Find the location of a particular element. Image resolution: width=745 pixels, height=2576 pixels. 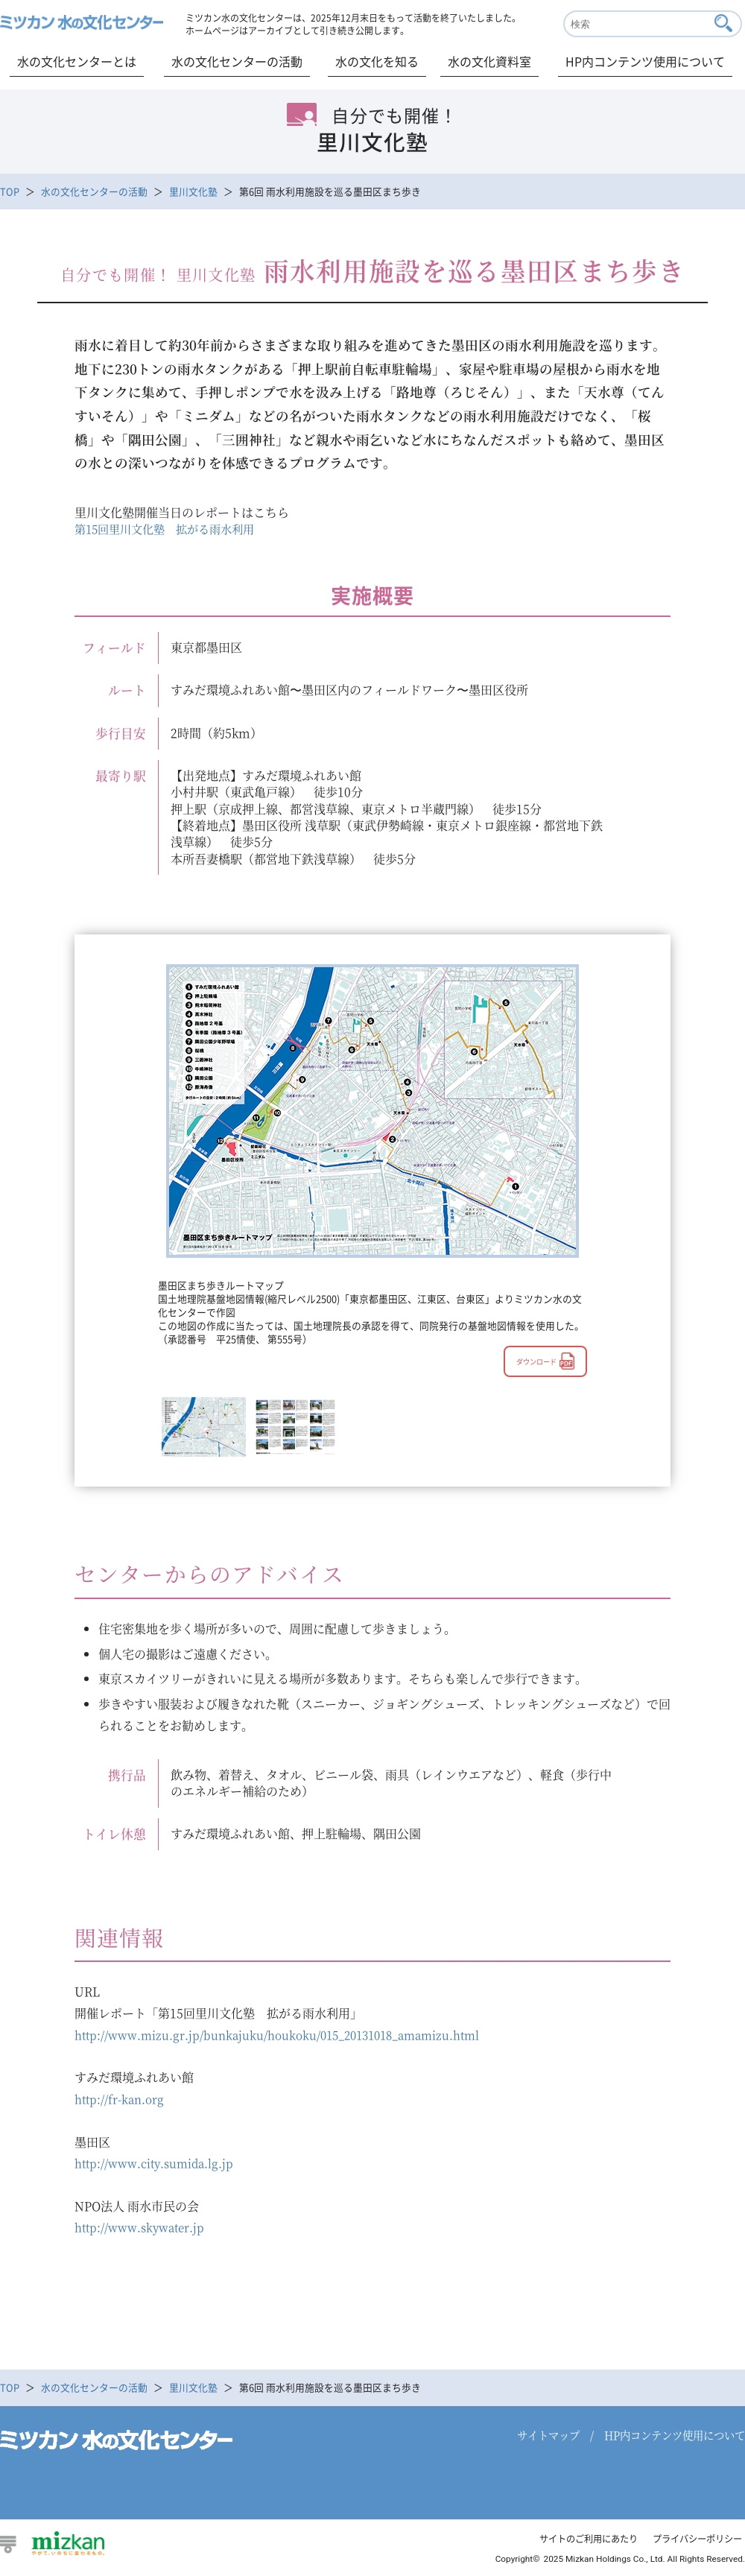

サイトのご利用にあたり is located at coordinates (577, 2544).